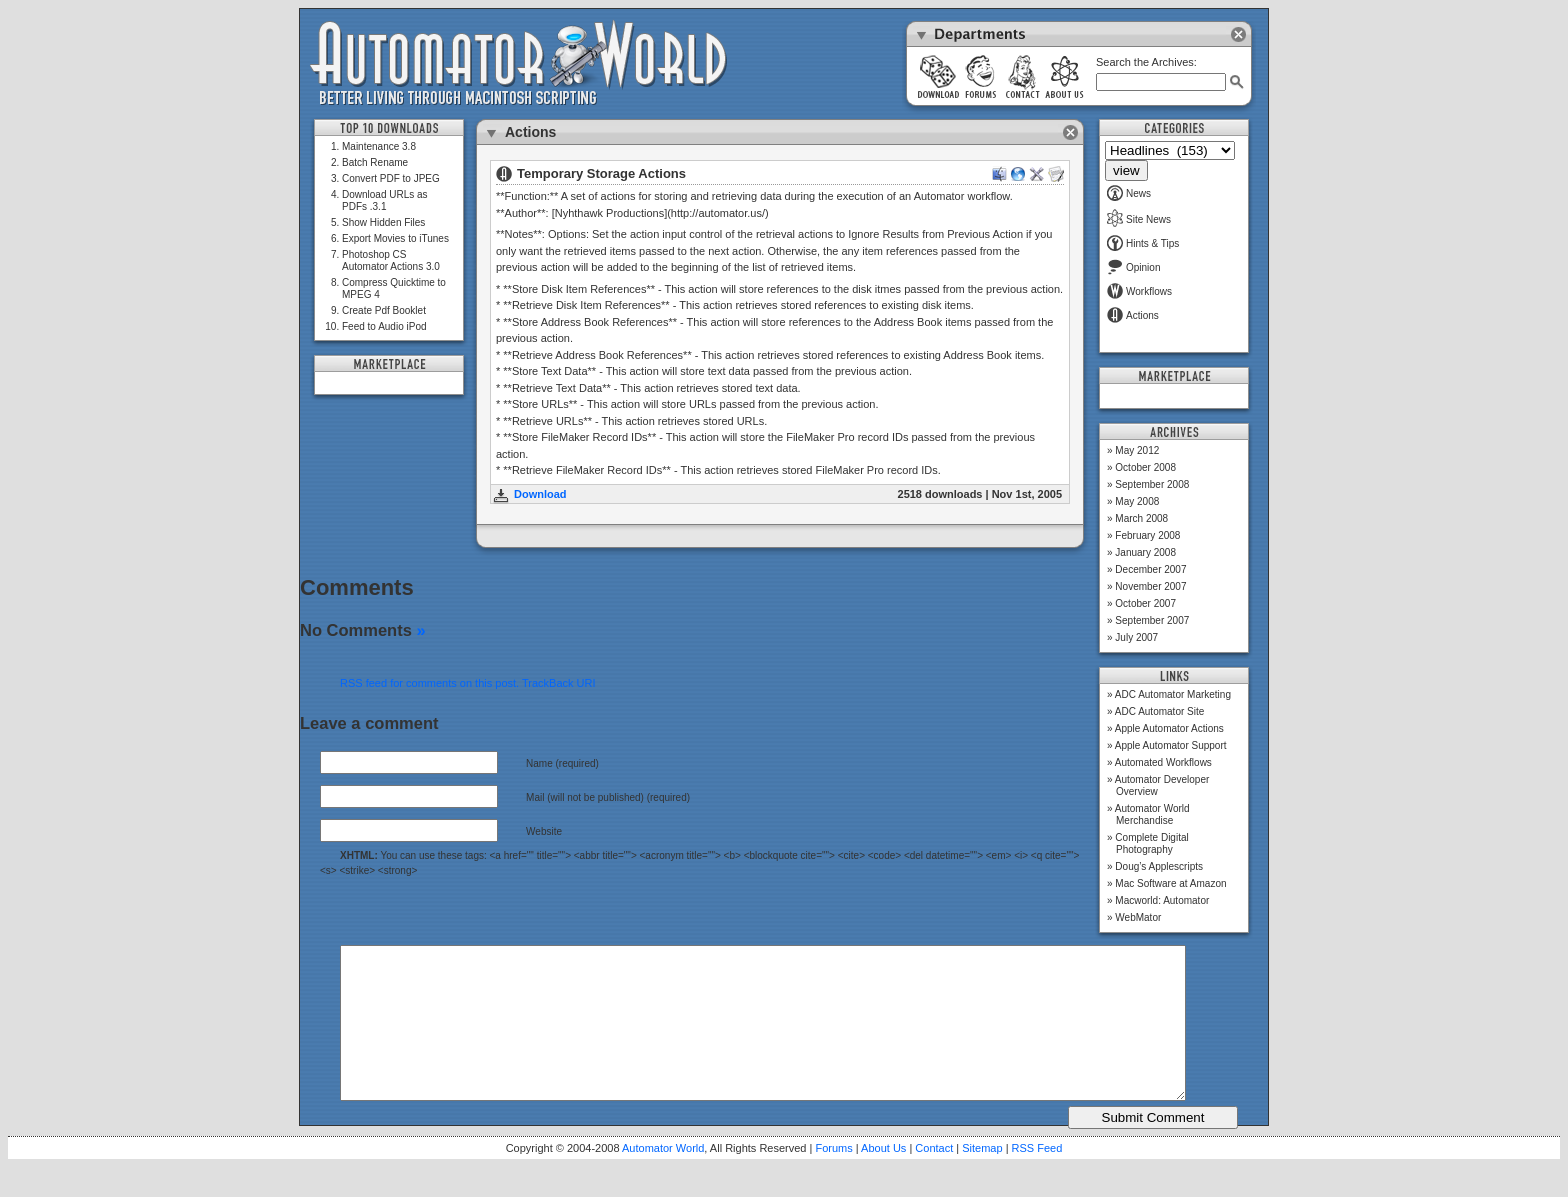 This screenshot has height=1197, width=1568. I want to click on ADC Automator Site, so click(1159, 711).